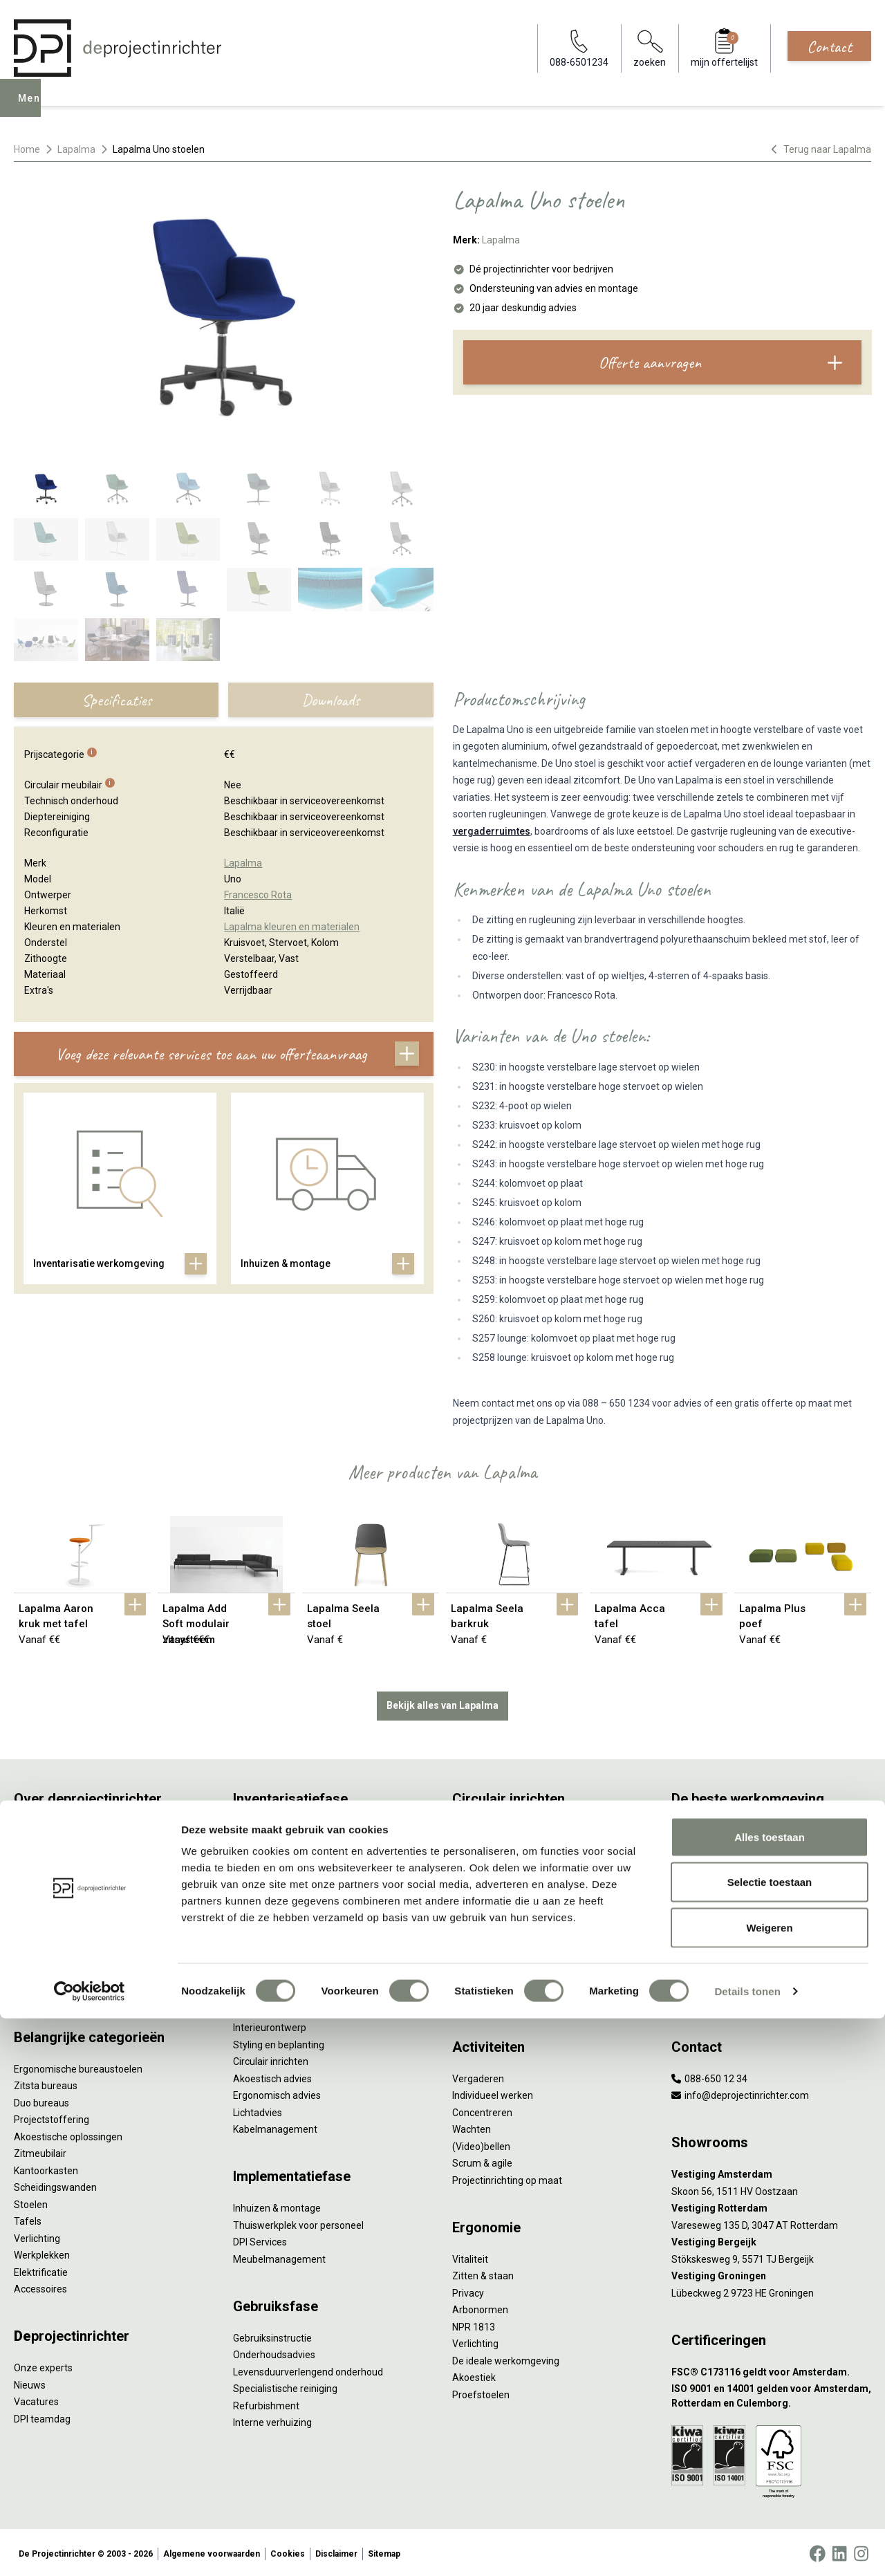  I want to click on Werkplekken, so click(42, 2252).